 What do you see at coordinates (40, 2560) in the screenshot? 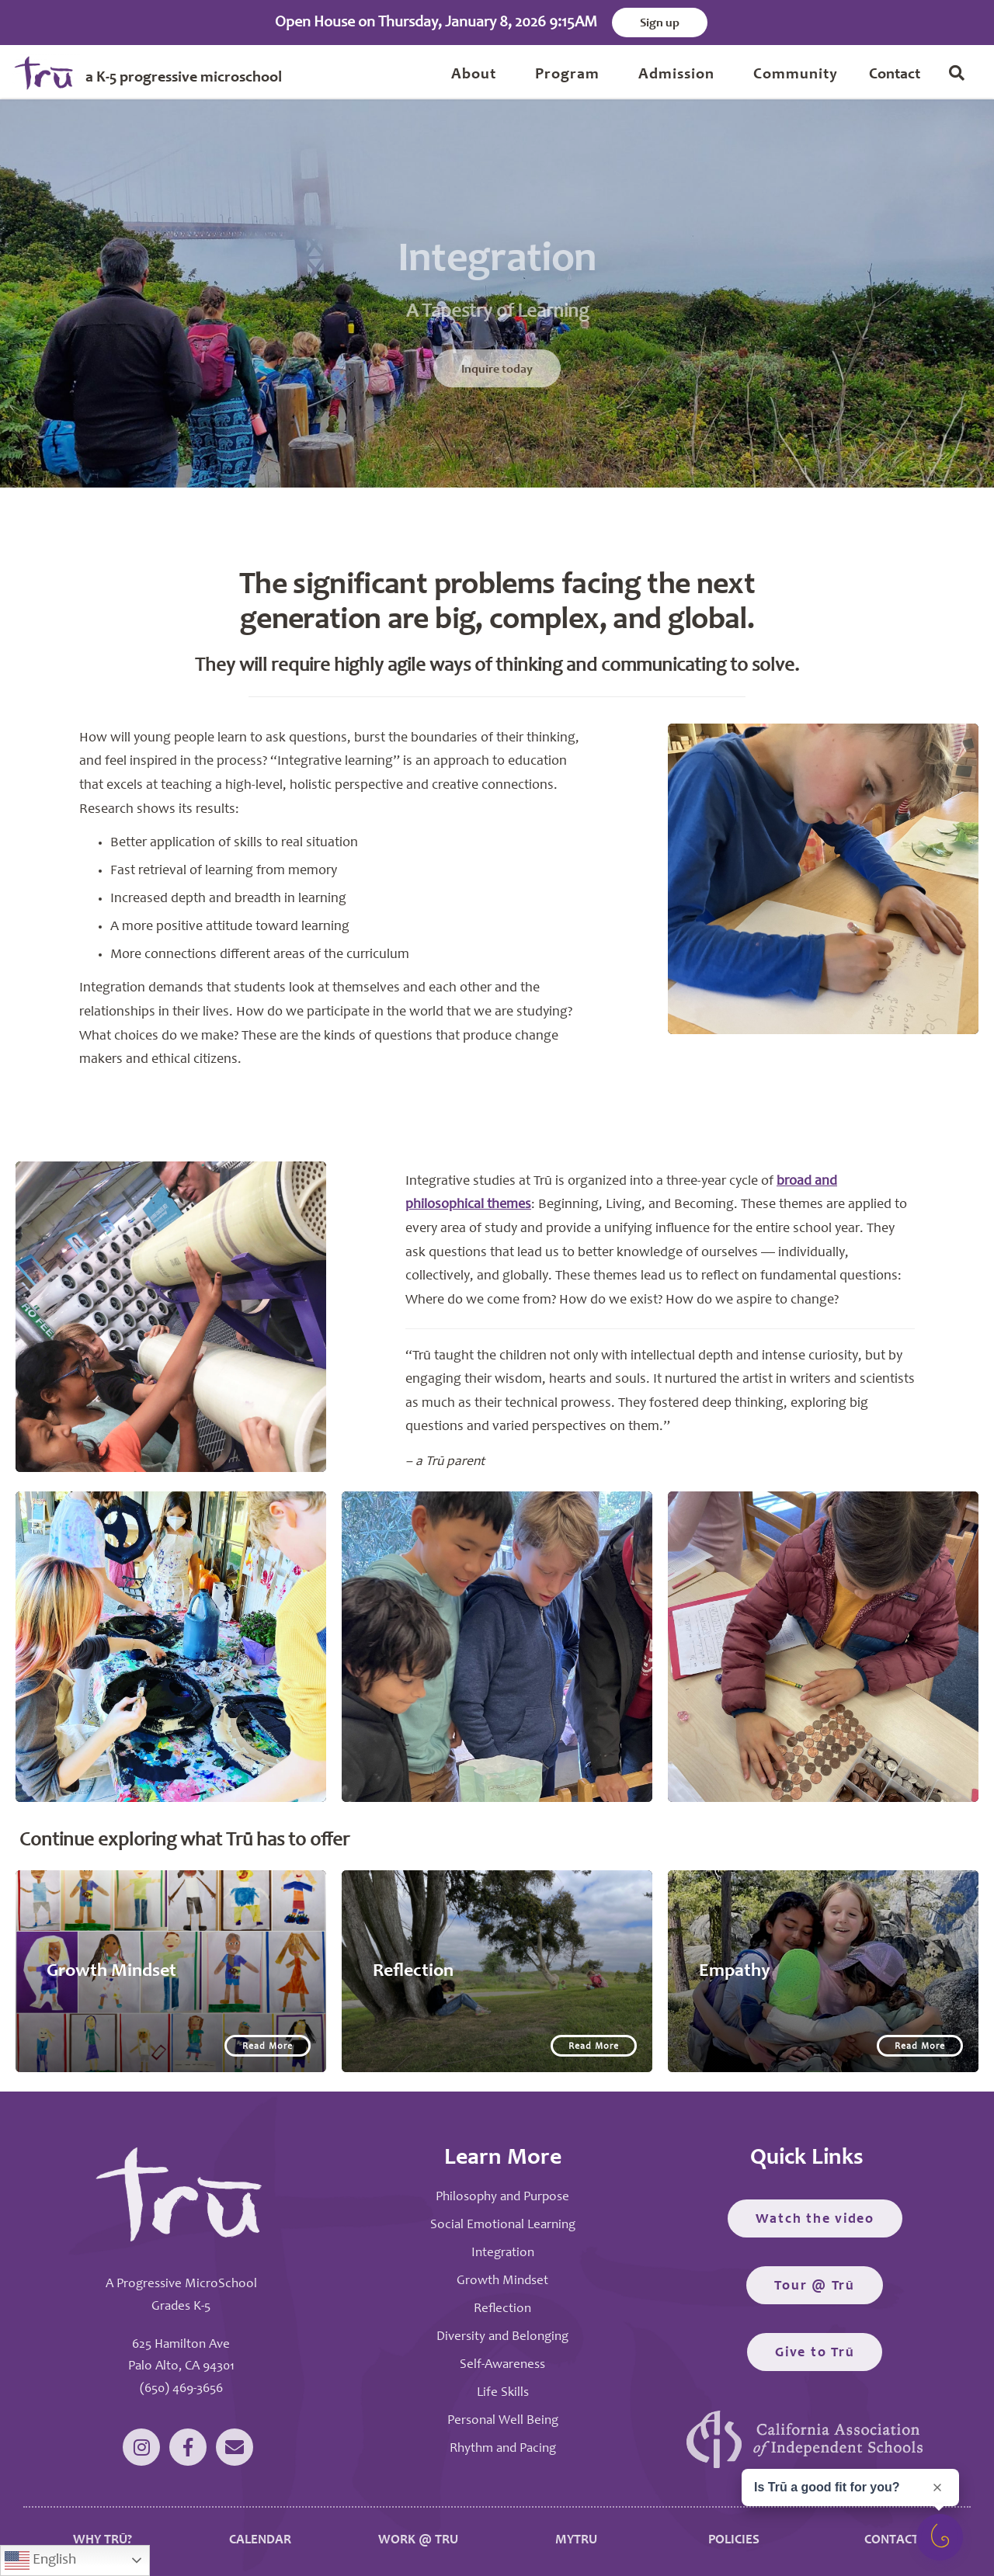
I see `English` at bounding box center [40, 2560].